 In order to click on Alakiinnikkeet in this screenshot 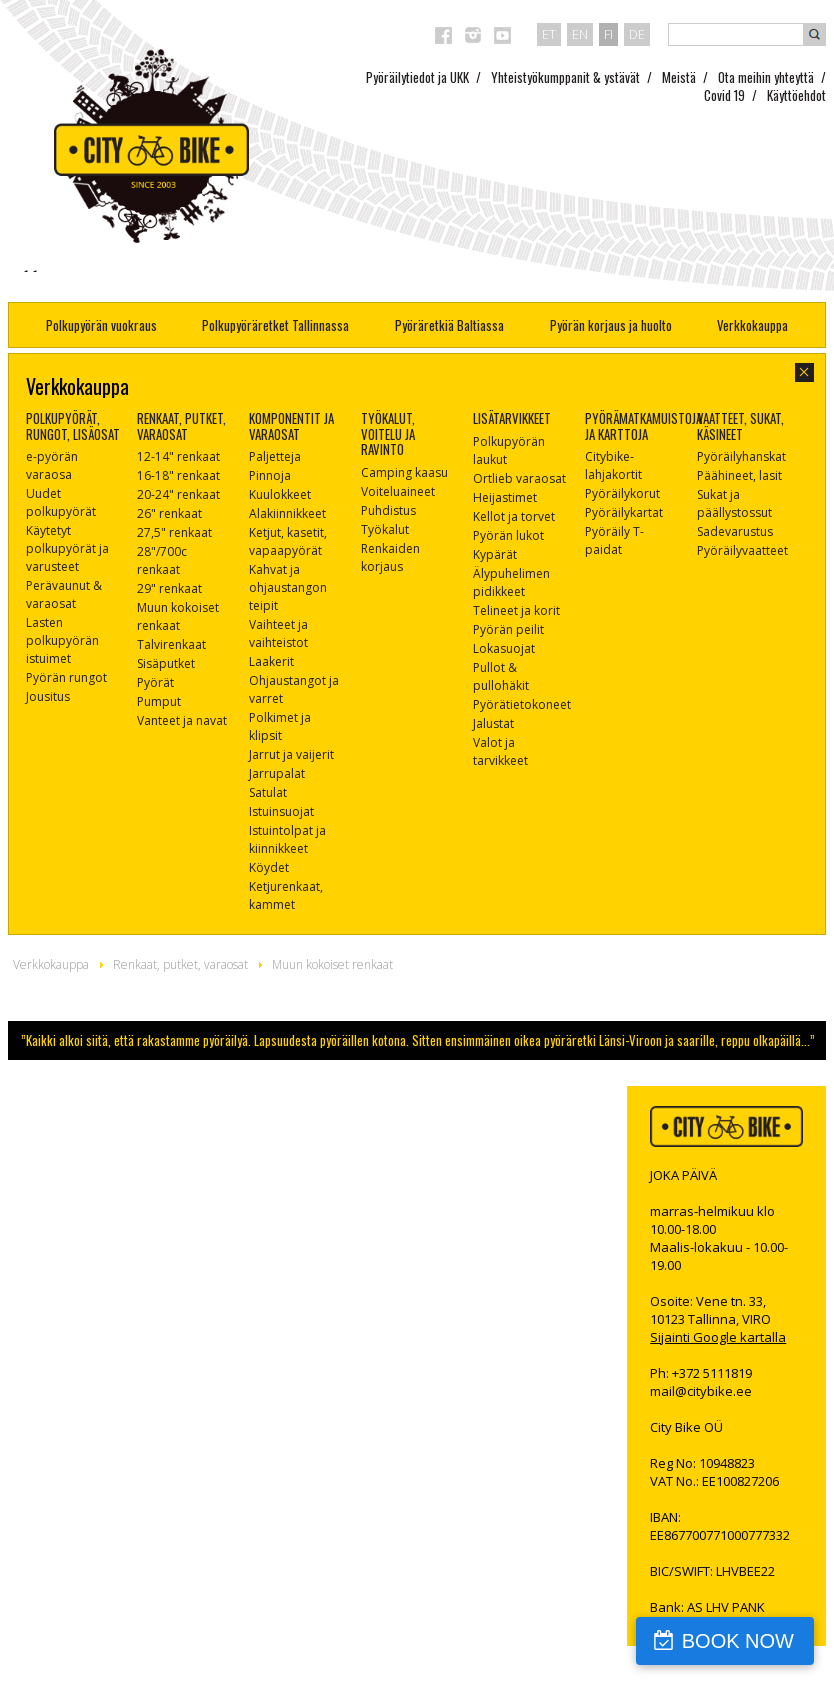, I will do `click(287, 513)`.